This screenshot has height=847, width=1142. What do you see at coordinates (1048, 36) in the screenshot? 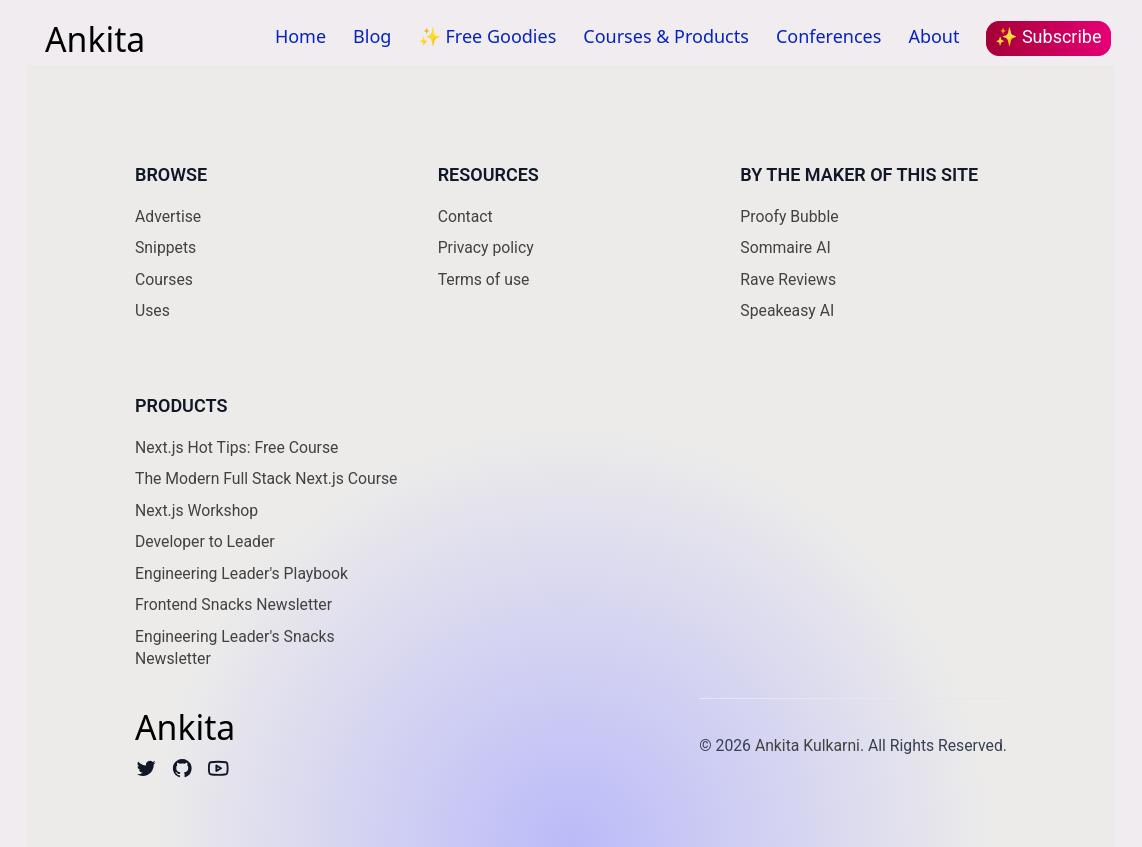
I see `✨ Subscribe` at bounding box center [1048, 36].